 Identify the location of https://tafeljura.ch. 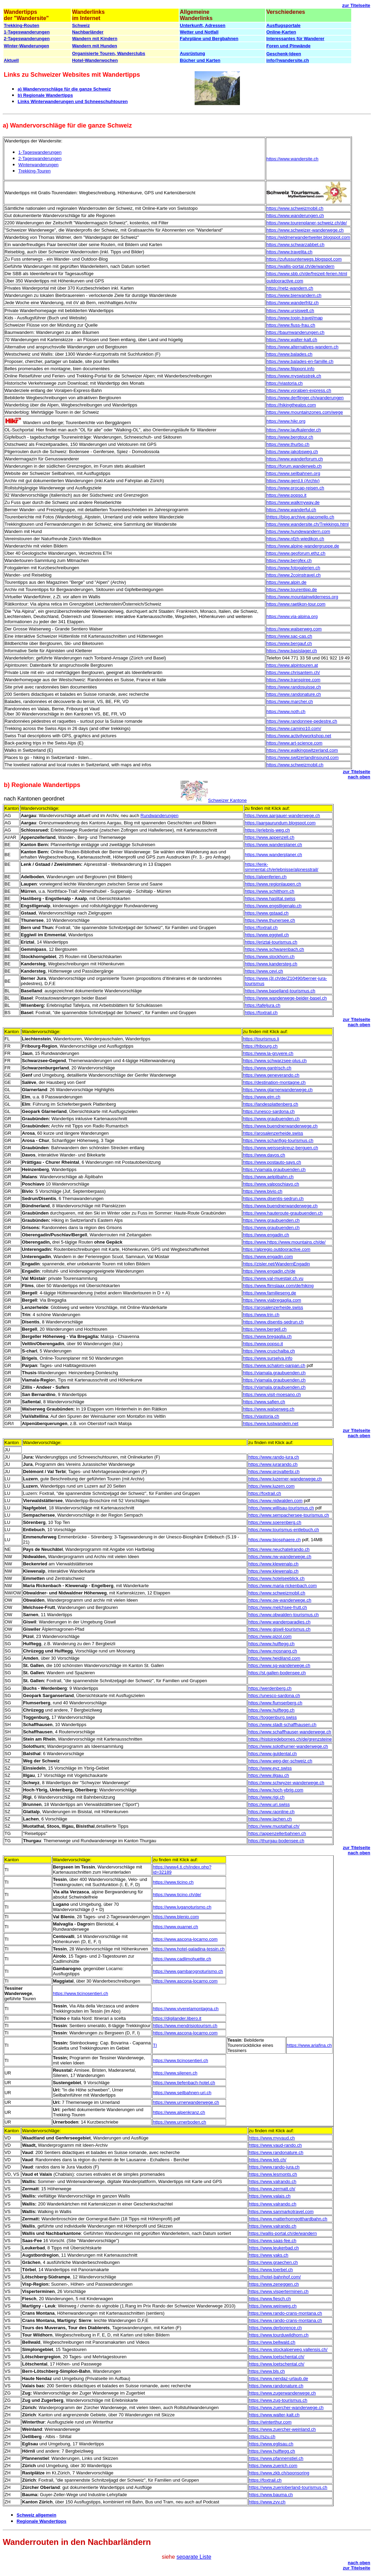
(262, 1005).